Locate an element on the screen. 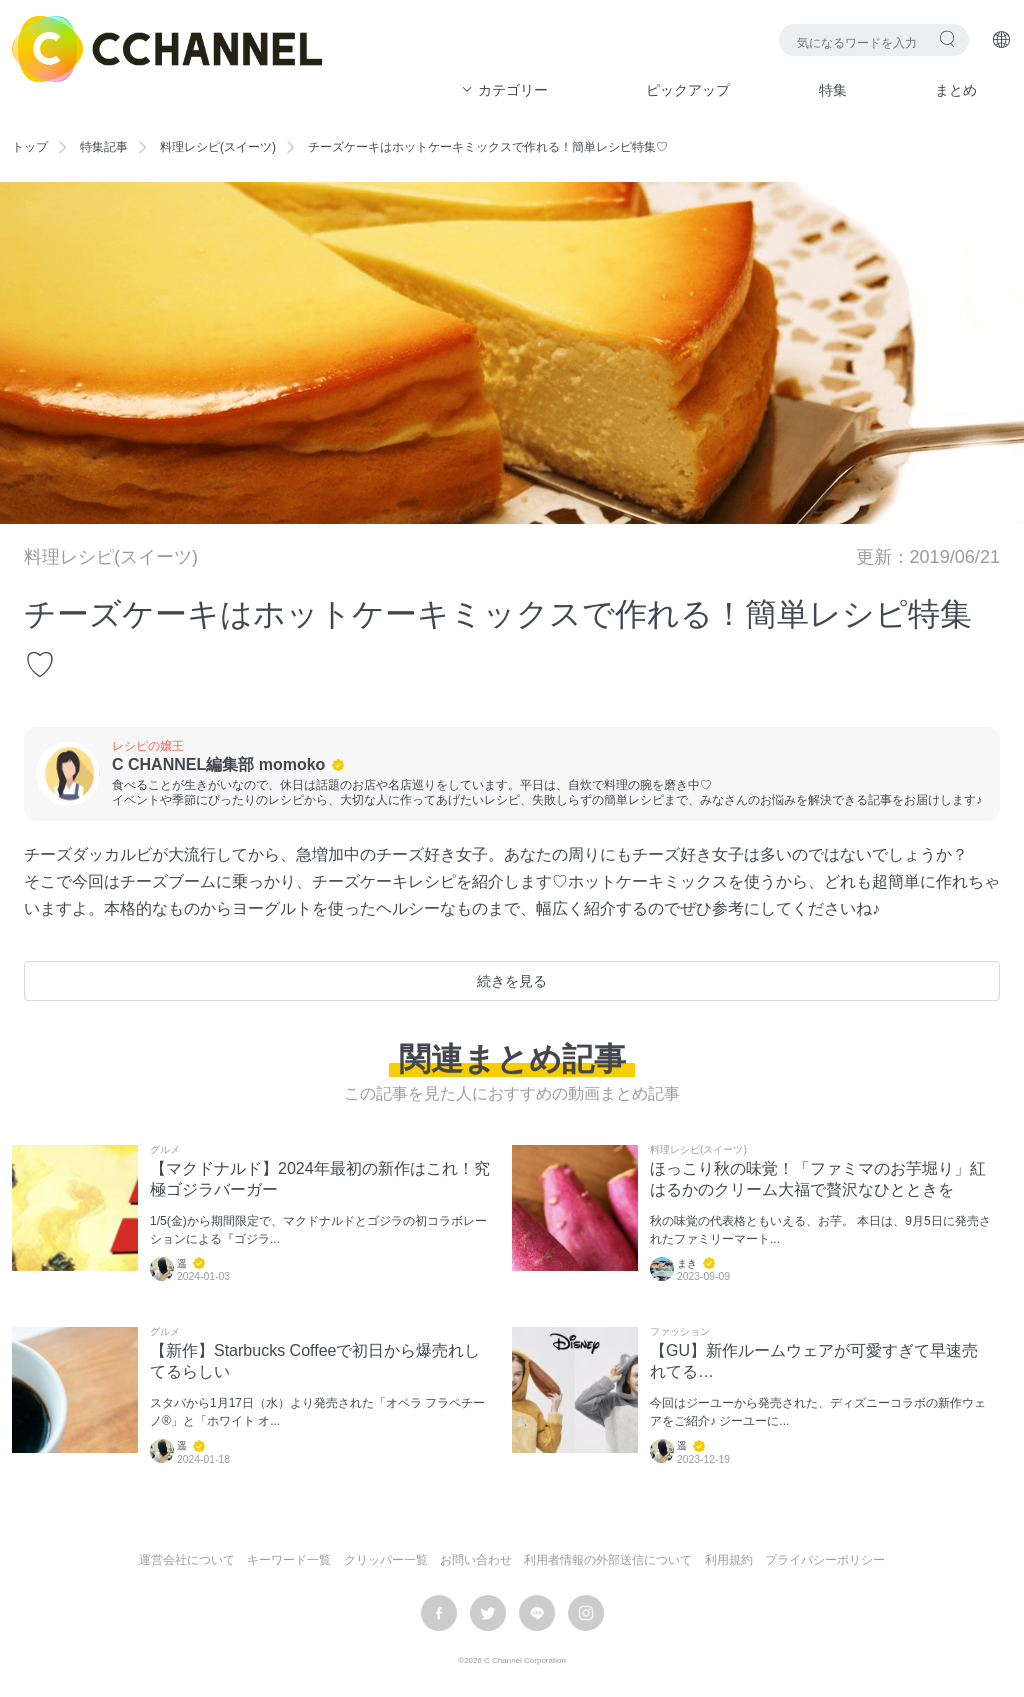 Image resolution: width=1024 pixels, height=1697 pixels. 【マクドナルド】2024年最初の新作はこれ！究極ゴジラバーガー is located at coordinates (320, 1179).